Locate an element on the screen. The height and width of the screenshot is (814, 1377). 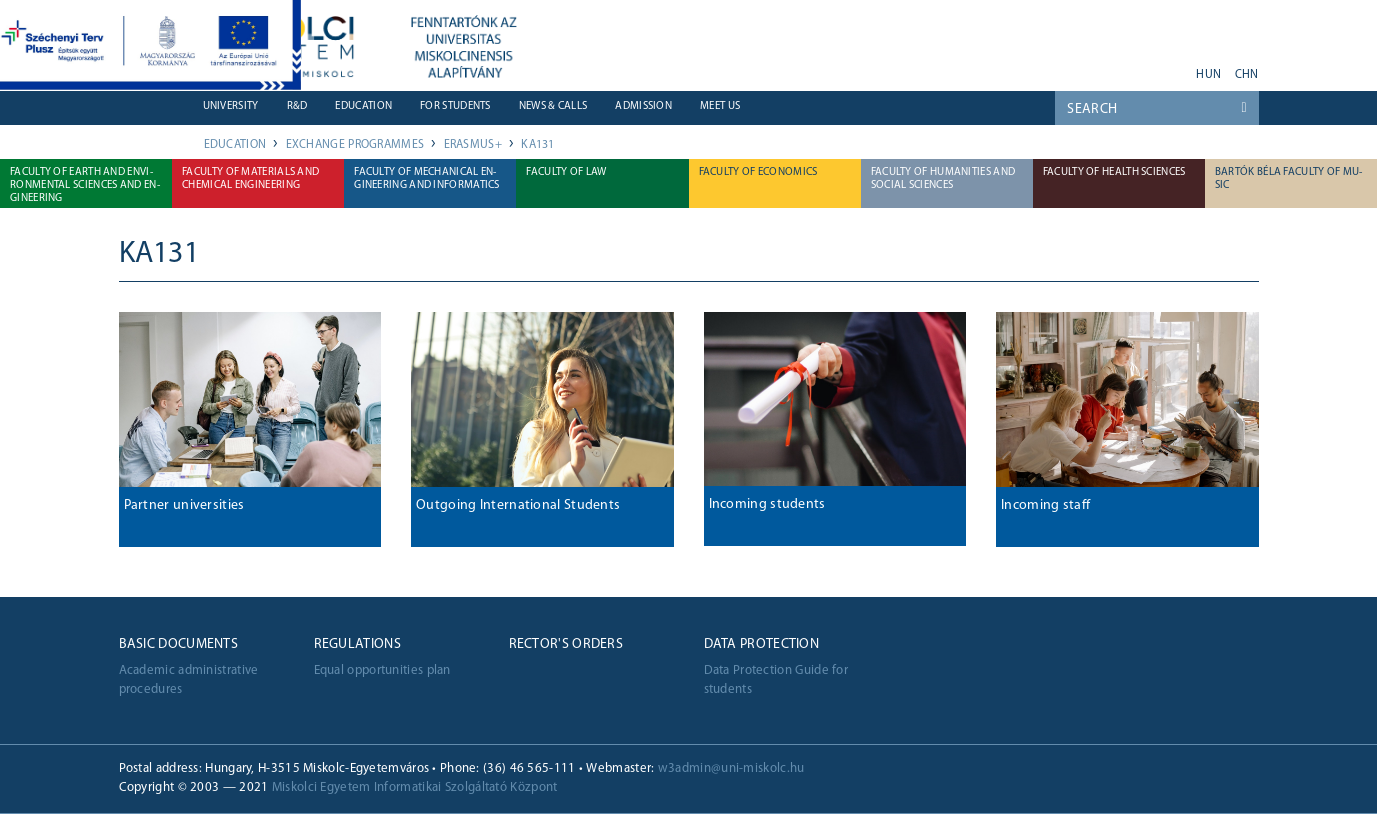
Incoming students is located at coordinates (767, 504).